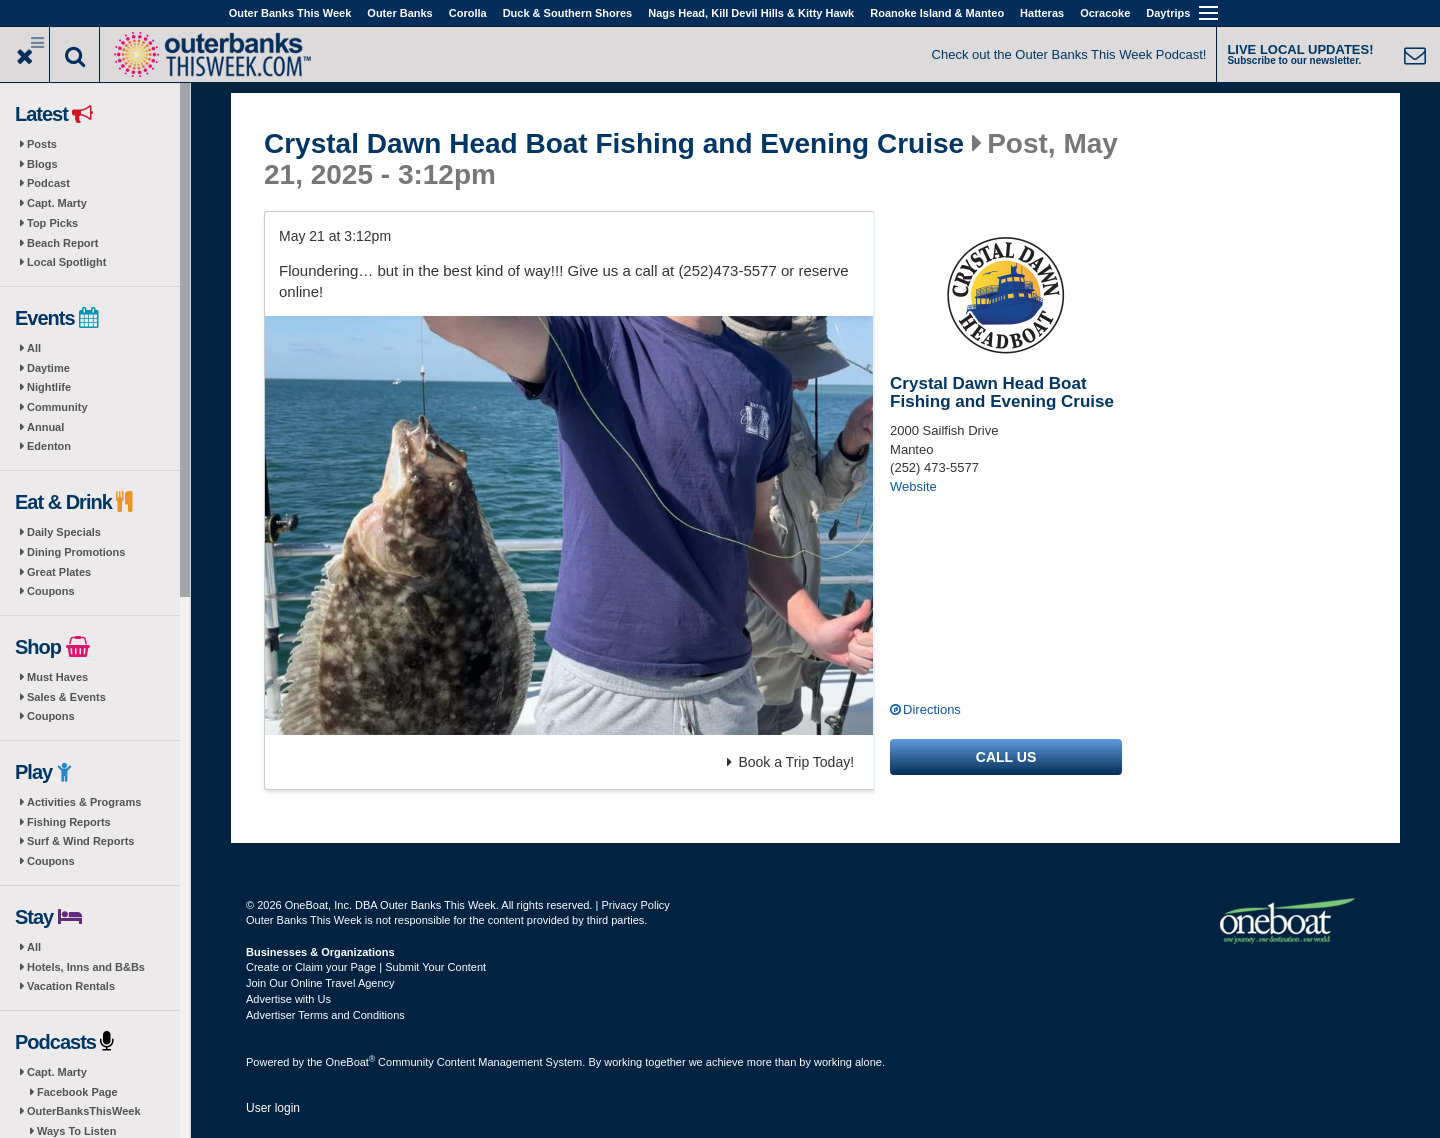 Image resolution: width=1440 pixels, height=1138 pixels. I want to click on Corolla, so click(468, 13).